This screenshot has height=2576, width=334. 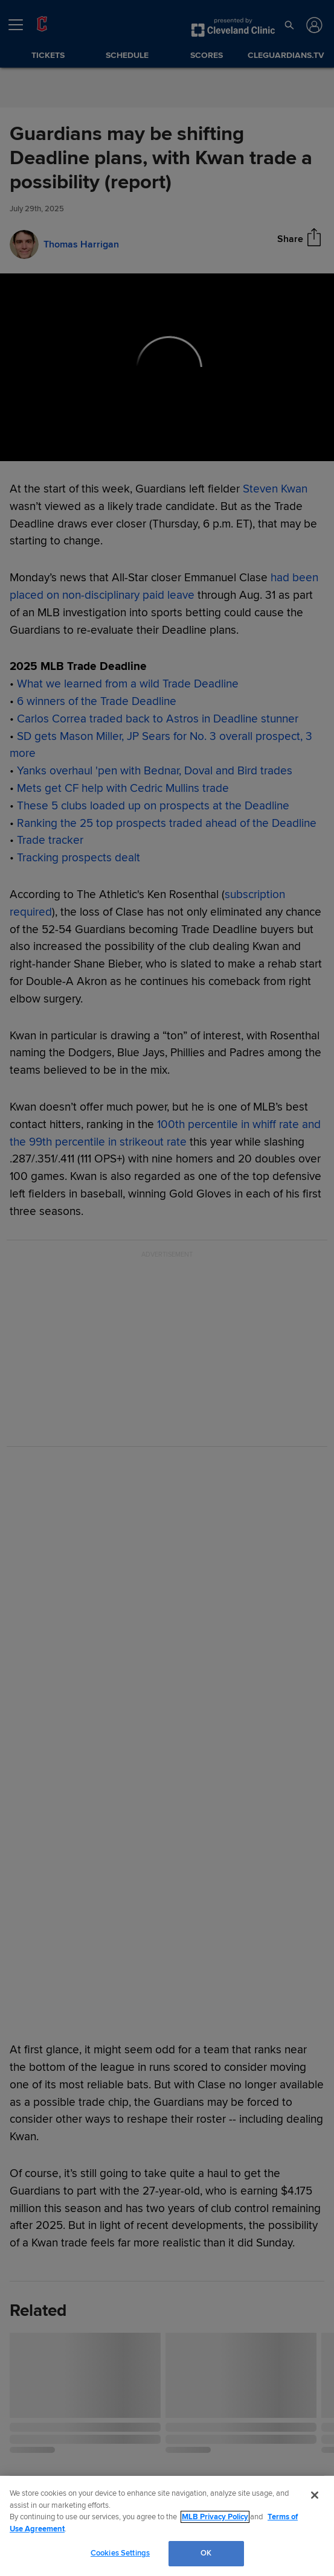 I want to click on OK, so click(x=206, y=2553).